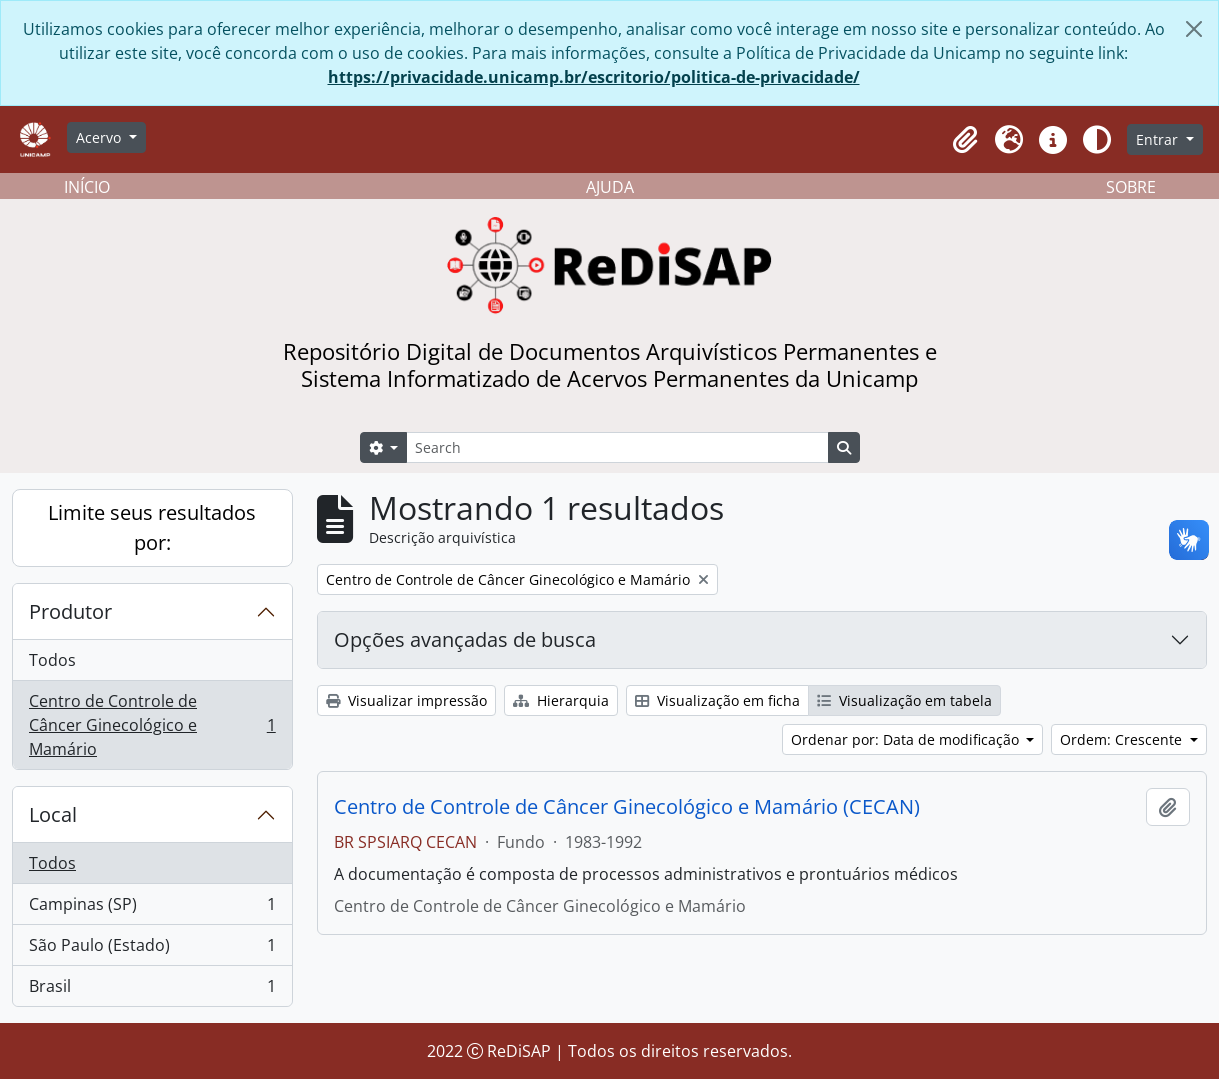  What do you see at coordinates (152, 908) in the screenshot?
I see `Campinas (SP)` at bounding box center [152, 908].